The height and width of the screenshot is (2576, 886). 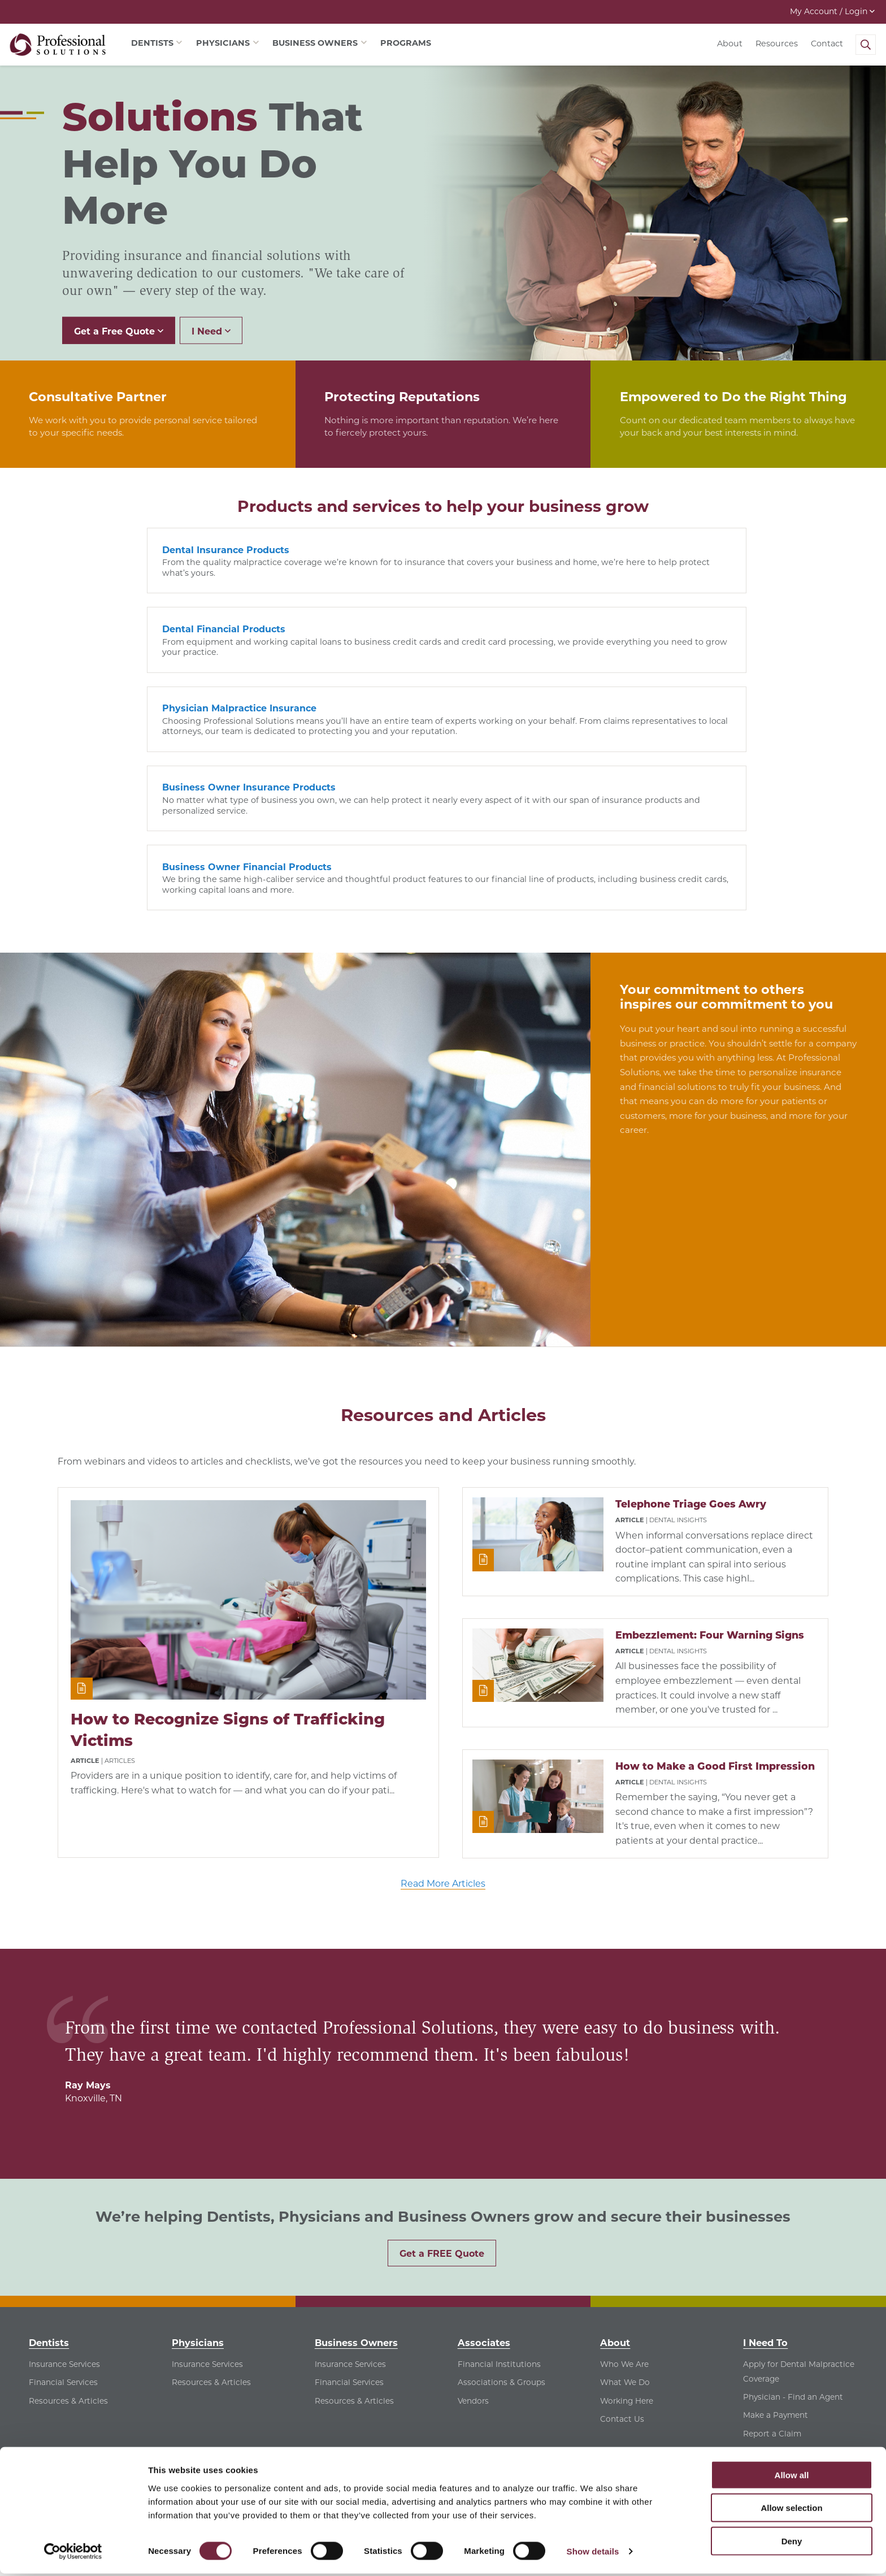 I want to click on Working Here, so click(x=626, y=2225).